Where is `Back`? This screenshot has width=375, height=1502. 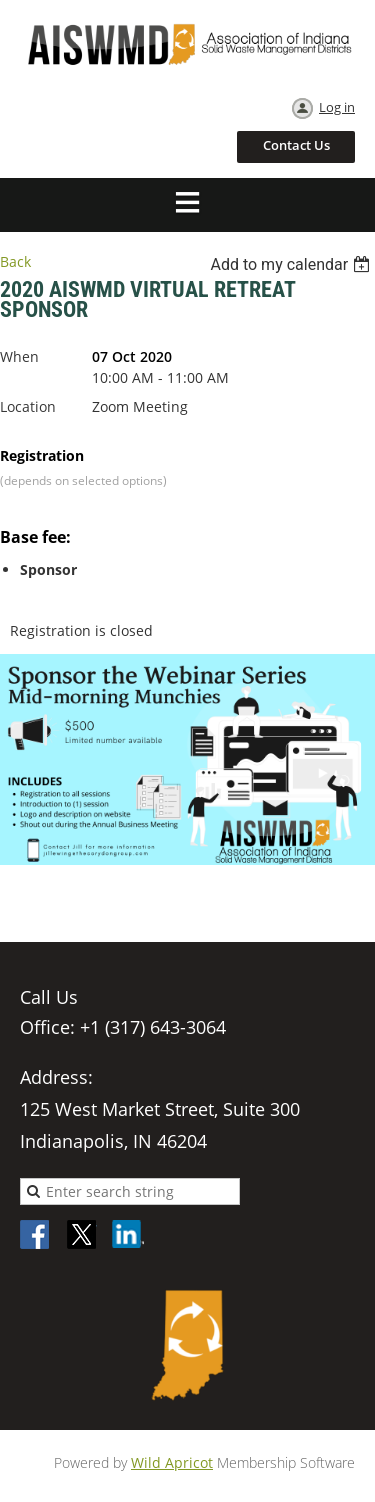 Back is located at coordinates (15, 261).